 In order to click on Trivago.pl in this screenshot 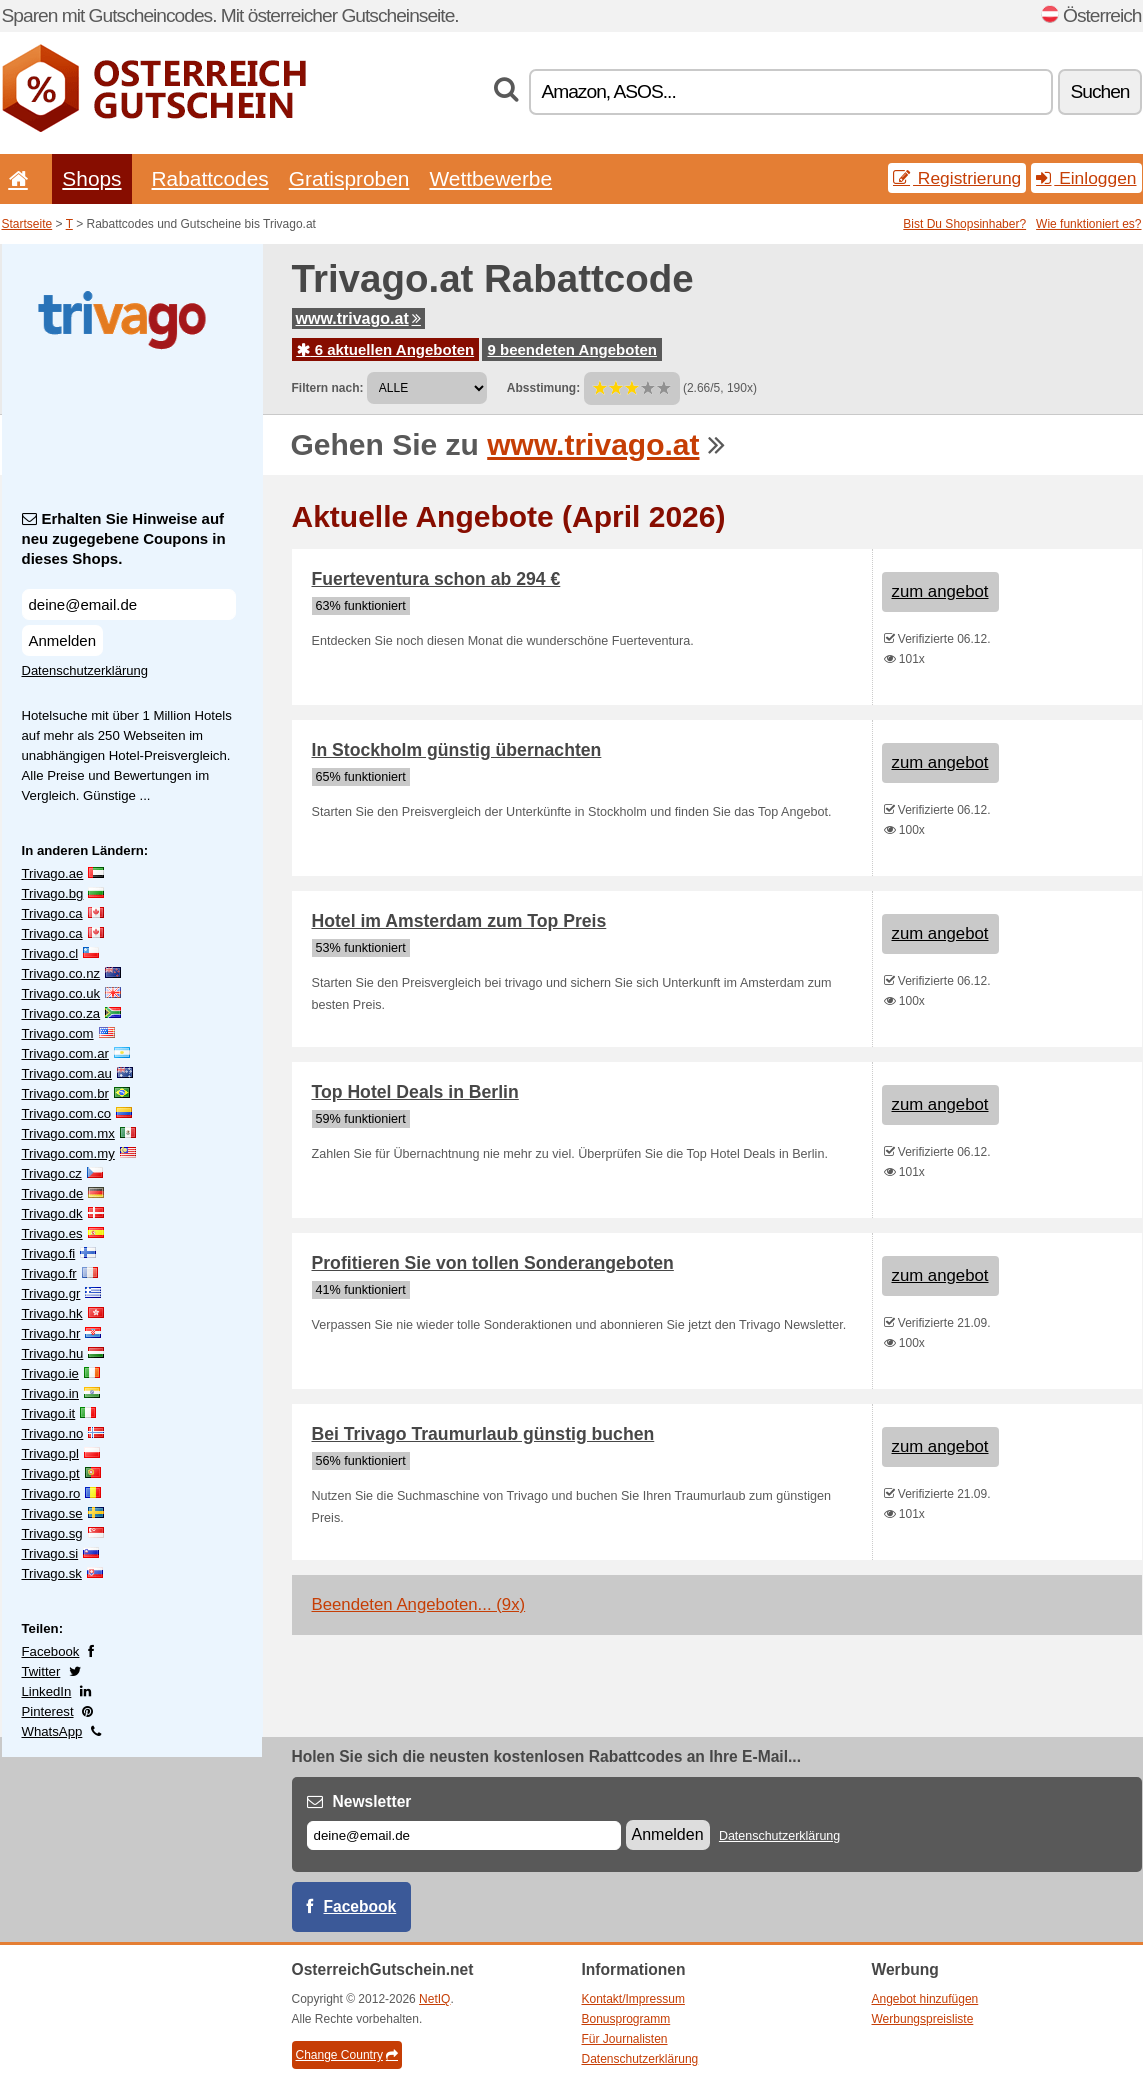, I will do `click(50, 1453)`.